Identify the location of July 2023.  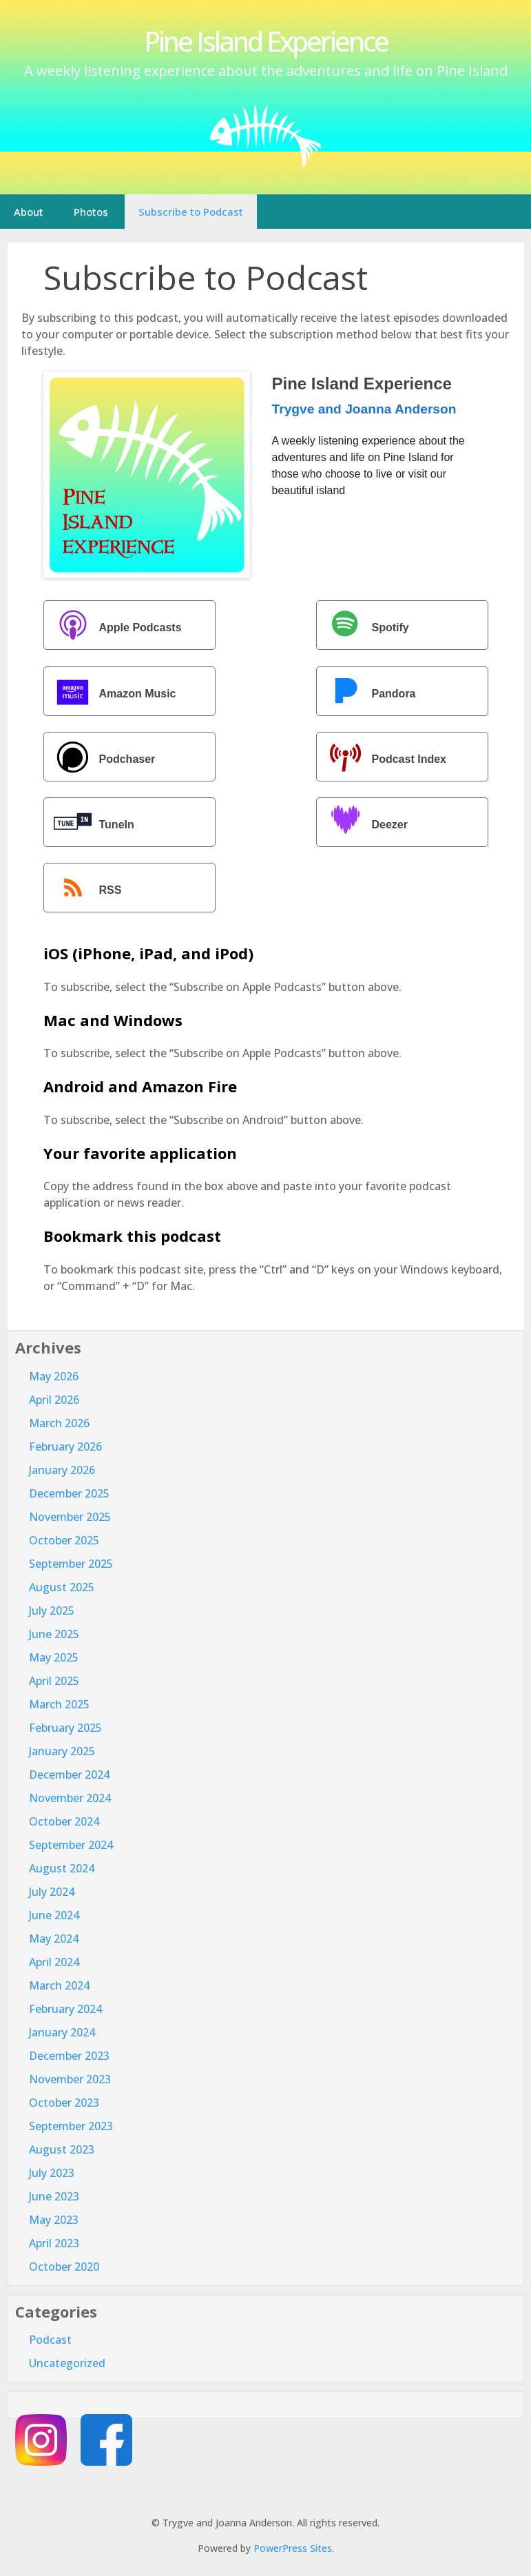
(51, 2172).